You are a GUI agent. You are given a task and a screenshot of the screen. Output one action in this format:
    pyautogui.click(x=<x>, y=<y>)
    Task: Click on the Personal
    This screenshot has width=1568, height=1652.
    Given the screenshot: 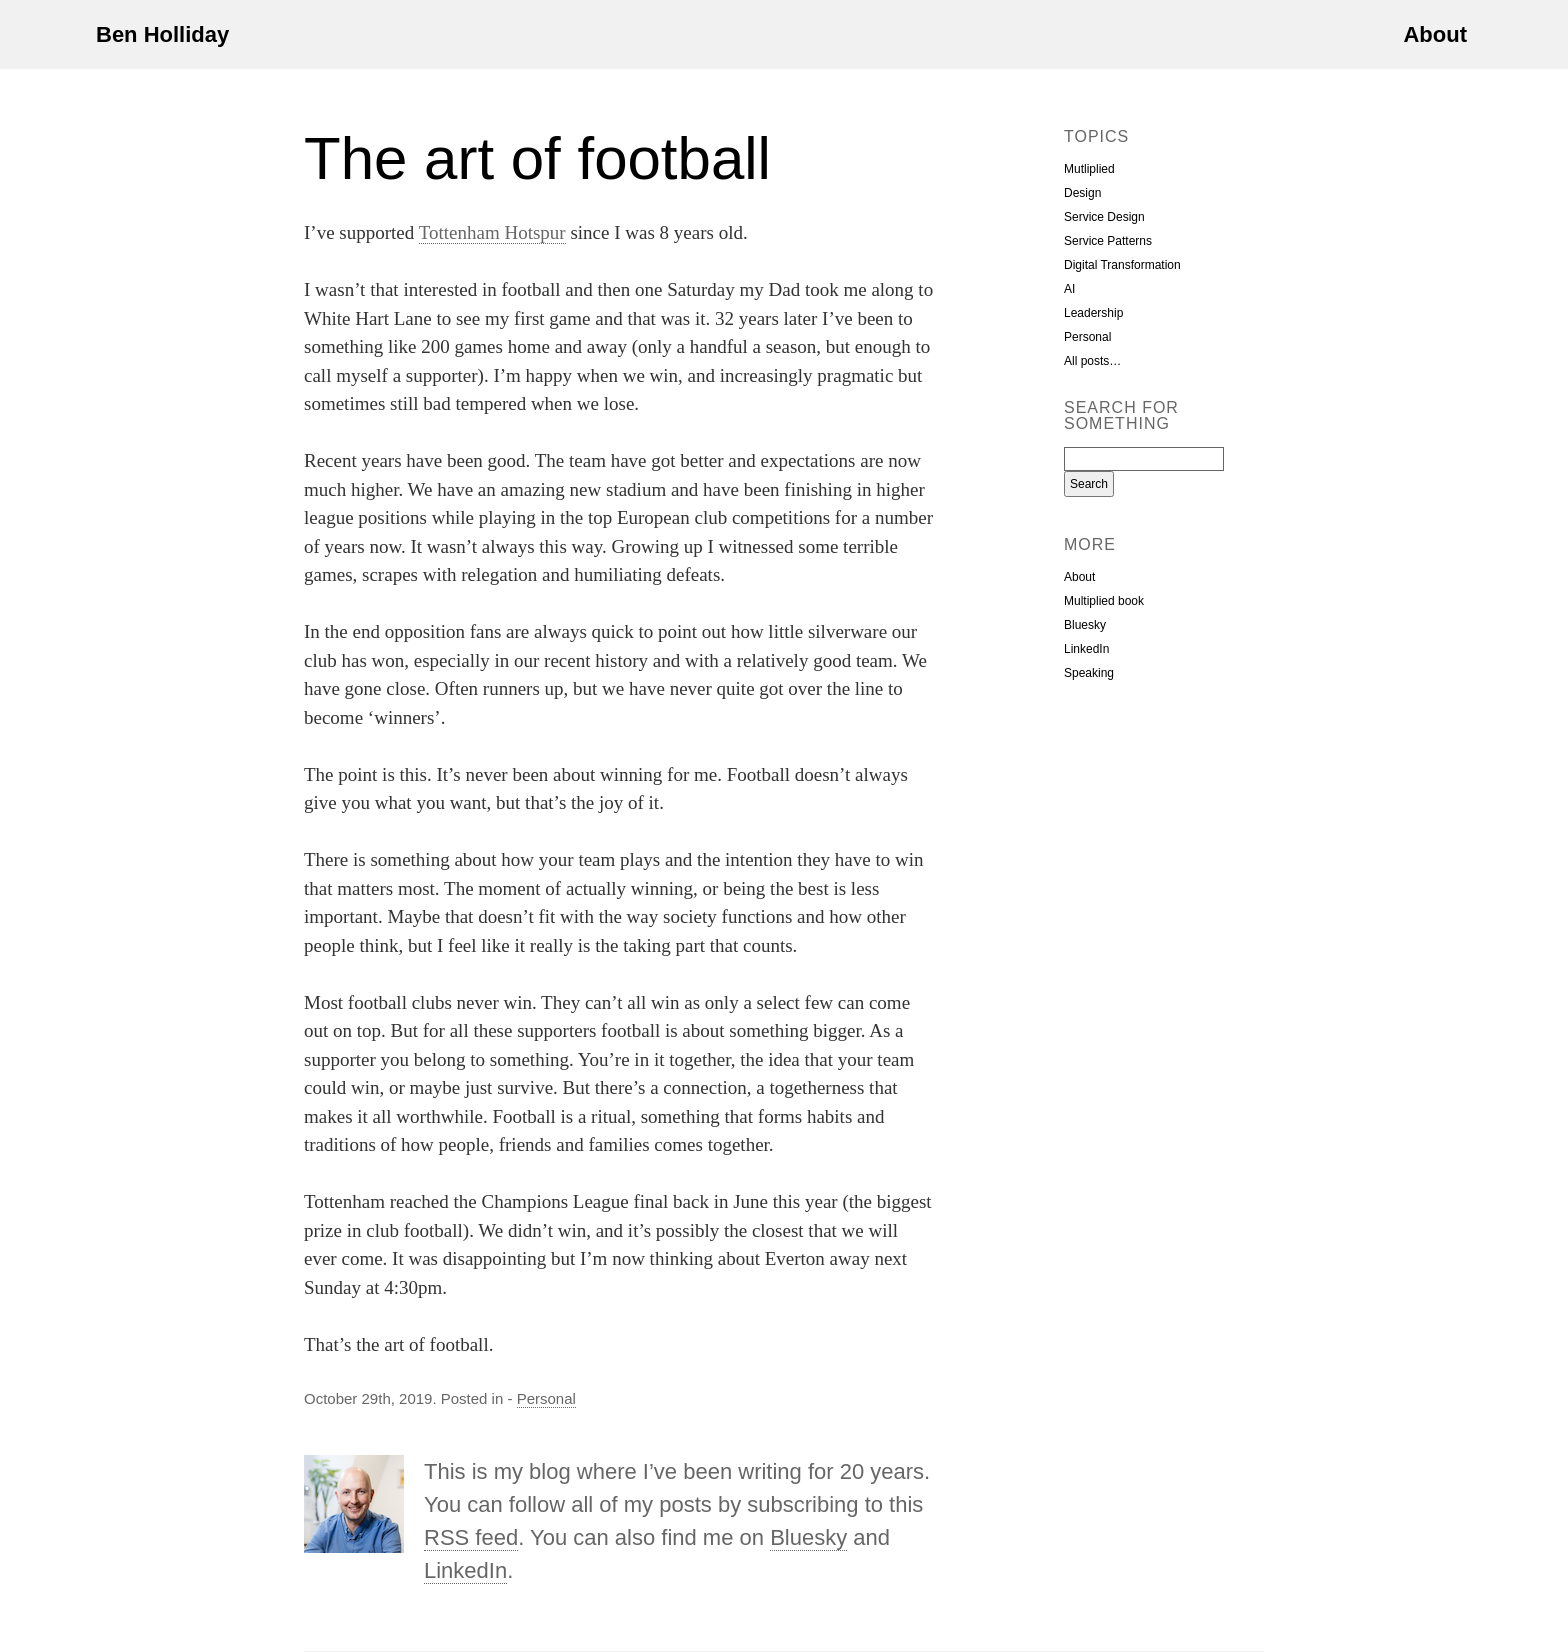 What is the action you would take?
    pyautogui.click(x=546, y=1398)
    